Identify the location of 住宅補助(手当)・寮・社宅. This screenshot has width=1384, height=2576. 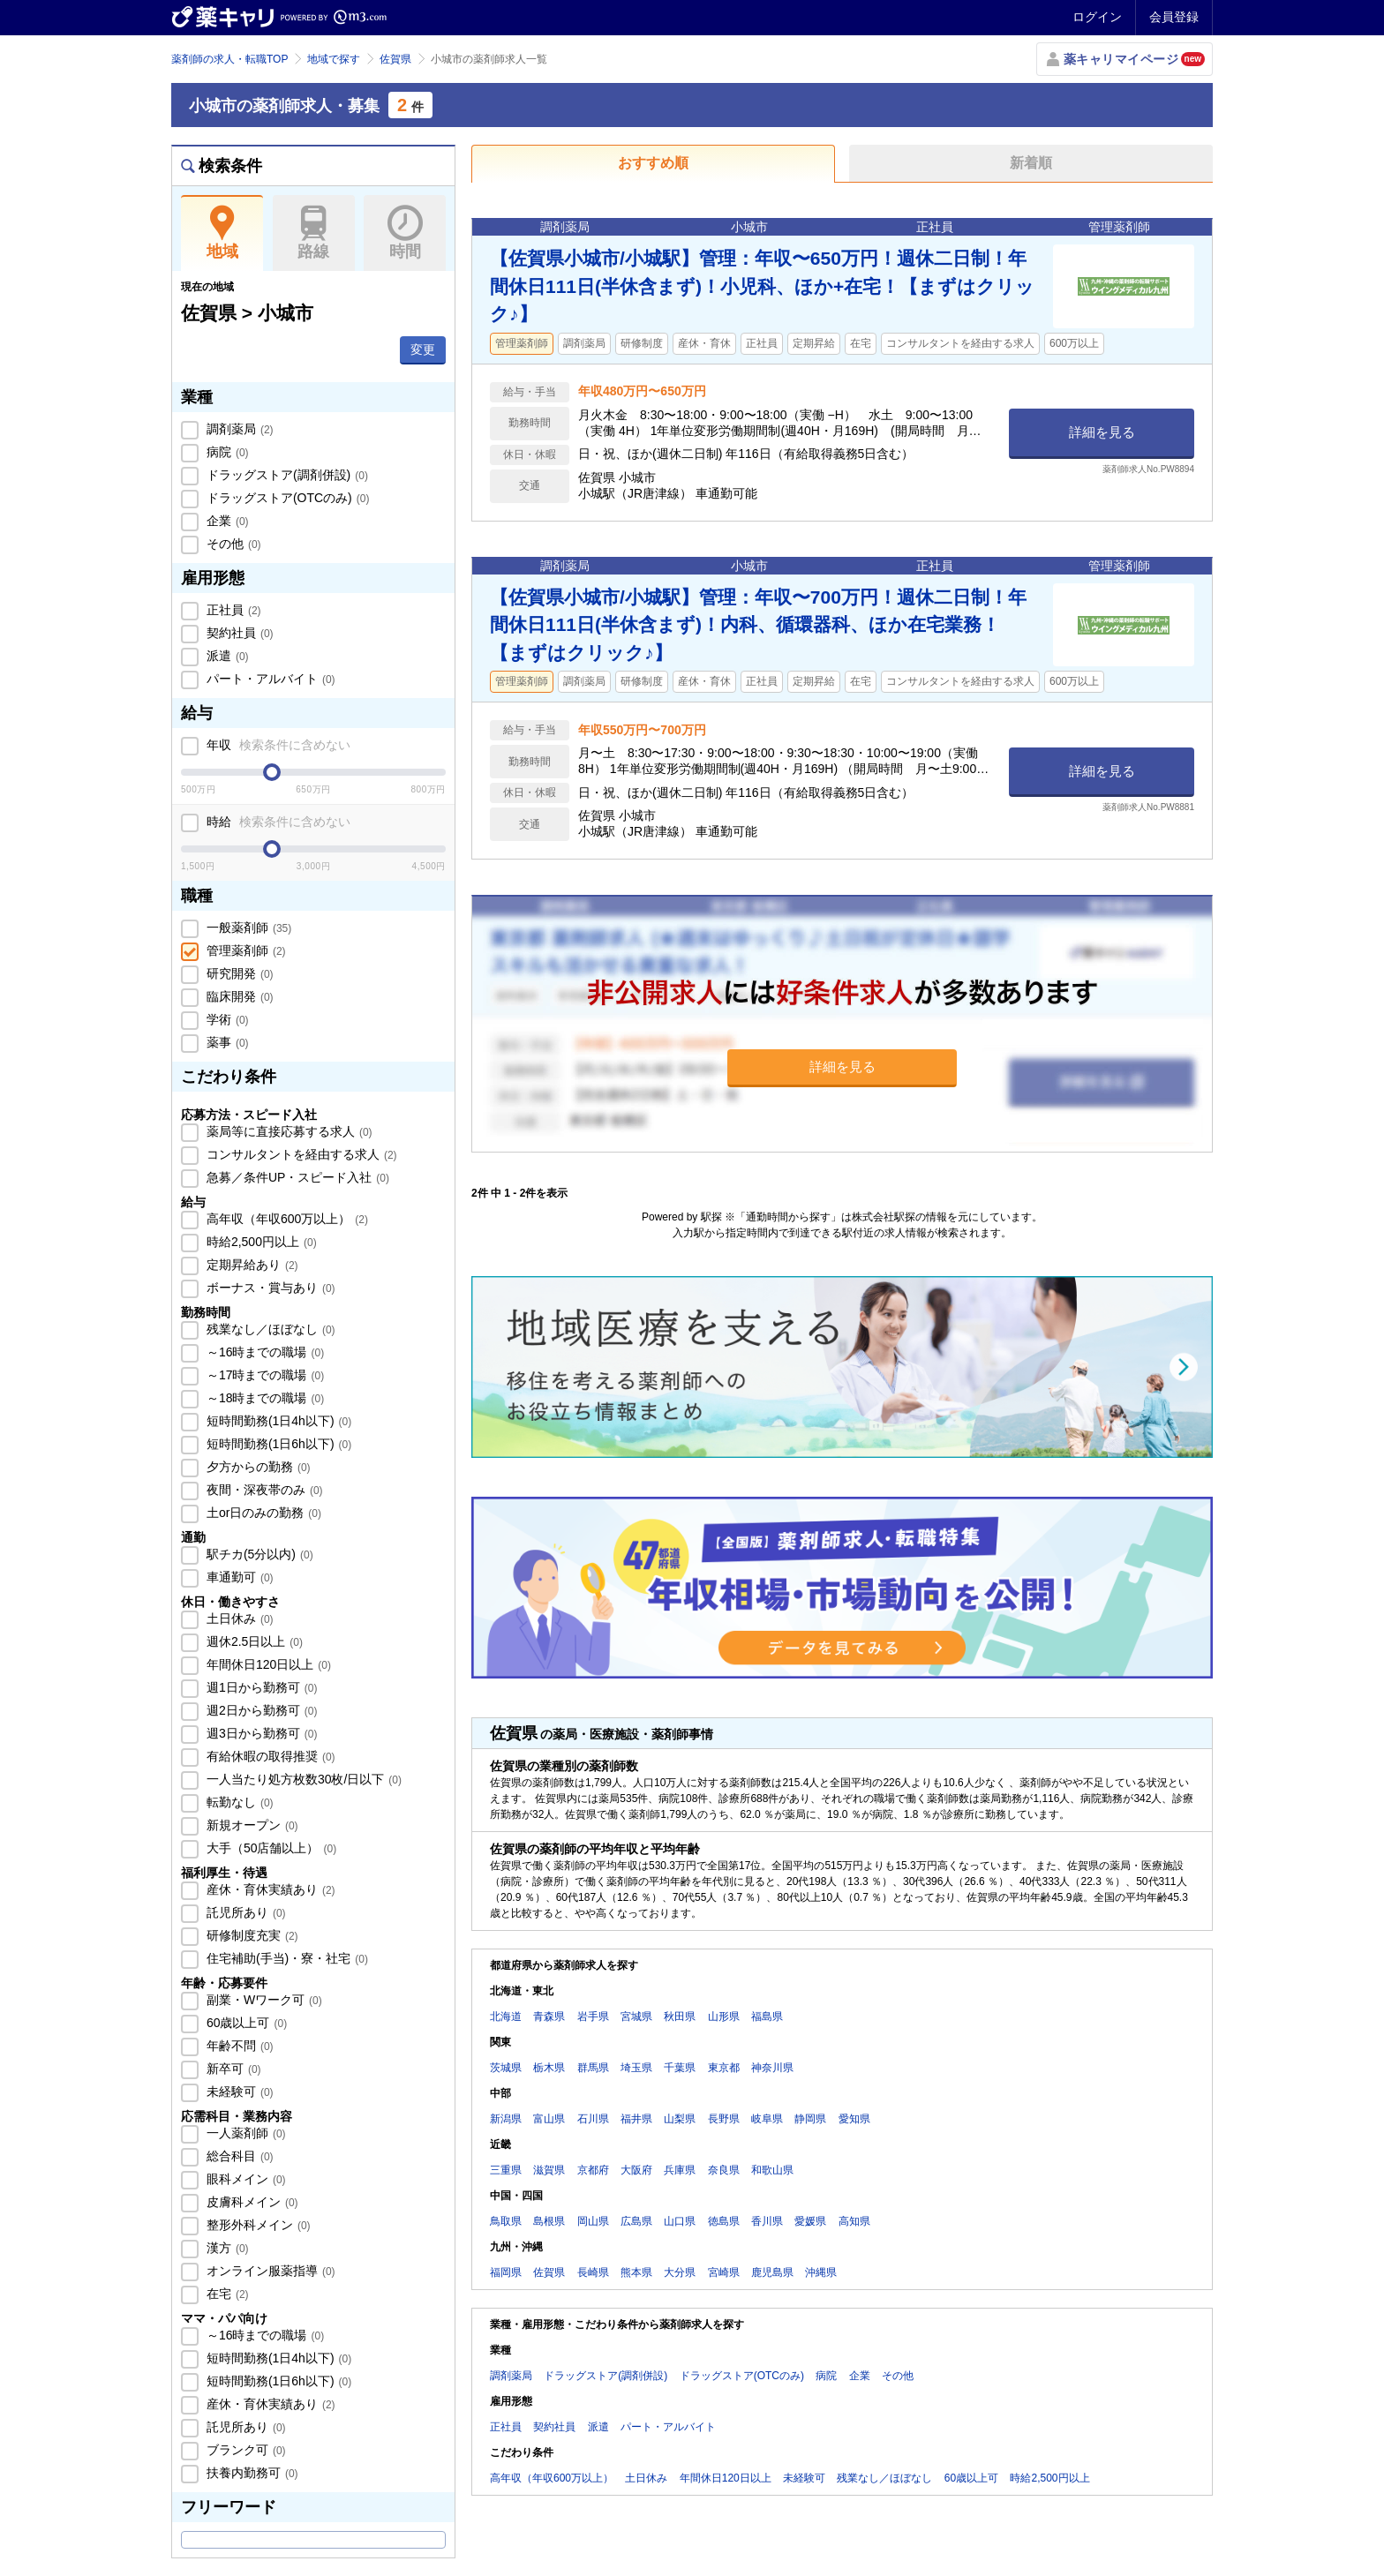
(285, 1958).